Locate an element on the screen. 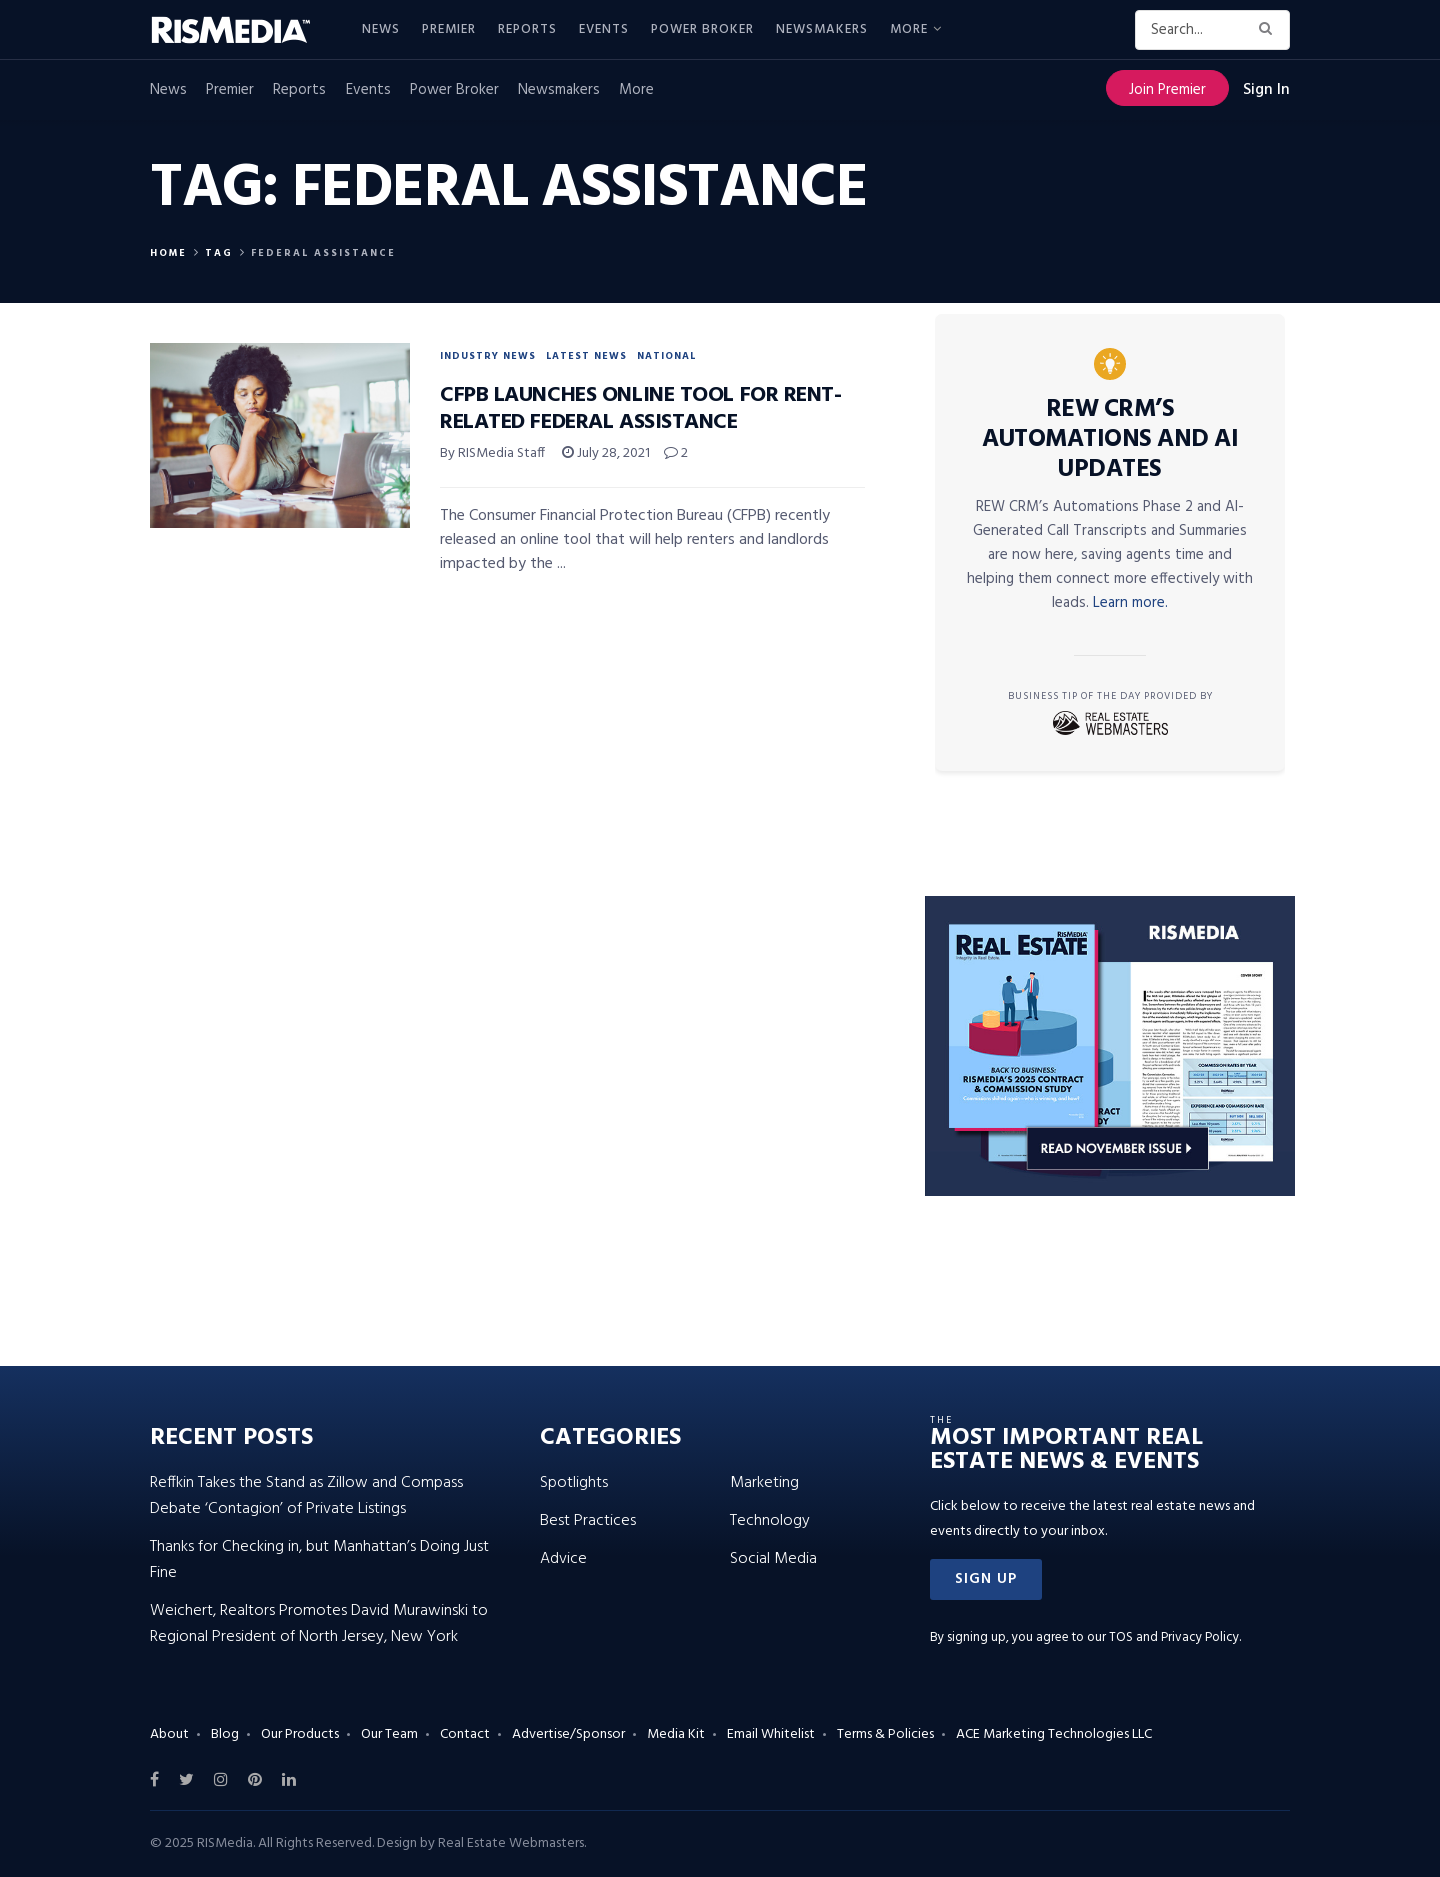  TOS and Privacy Policy is located at coordinates (1174, 1637).